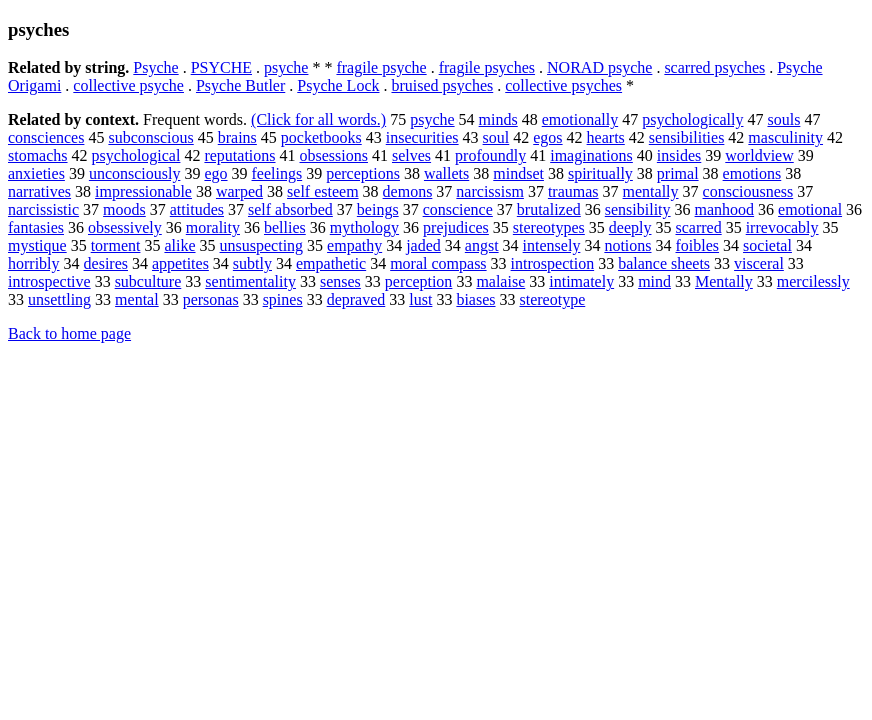 The height and width of the screenshot is (720, 872). What do you see at coordinates (654, 281) in the screenshot?
I see `mind` at bounding box center [654, 281].